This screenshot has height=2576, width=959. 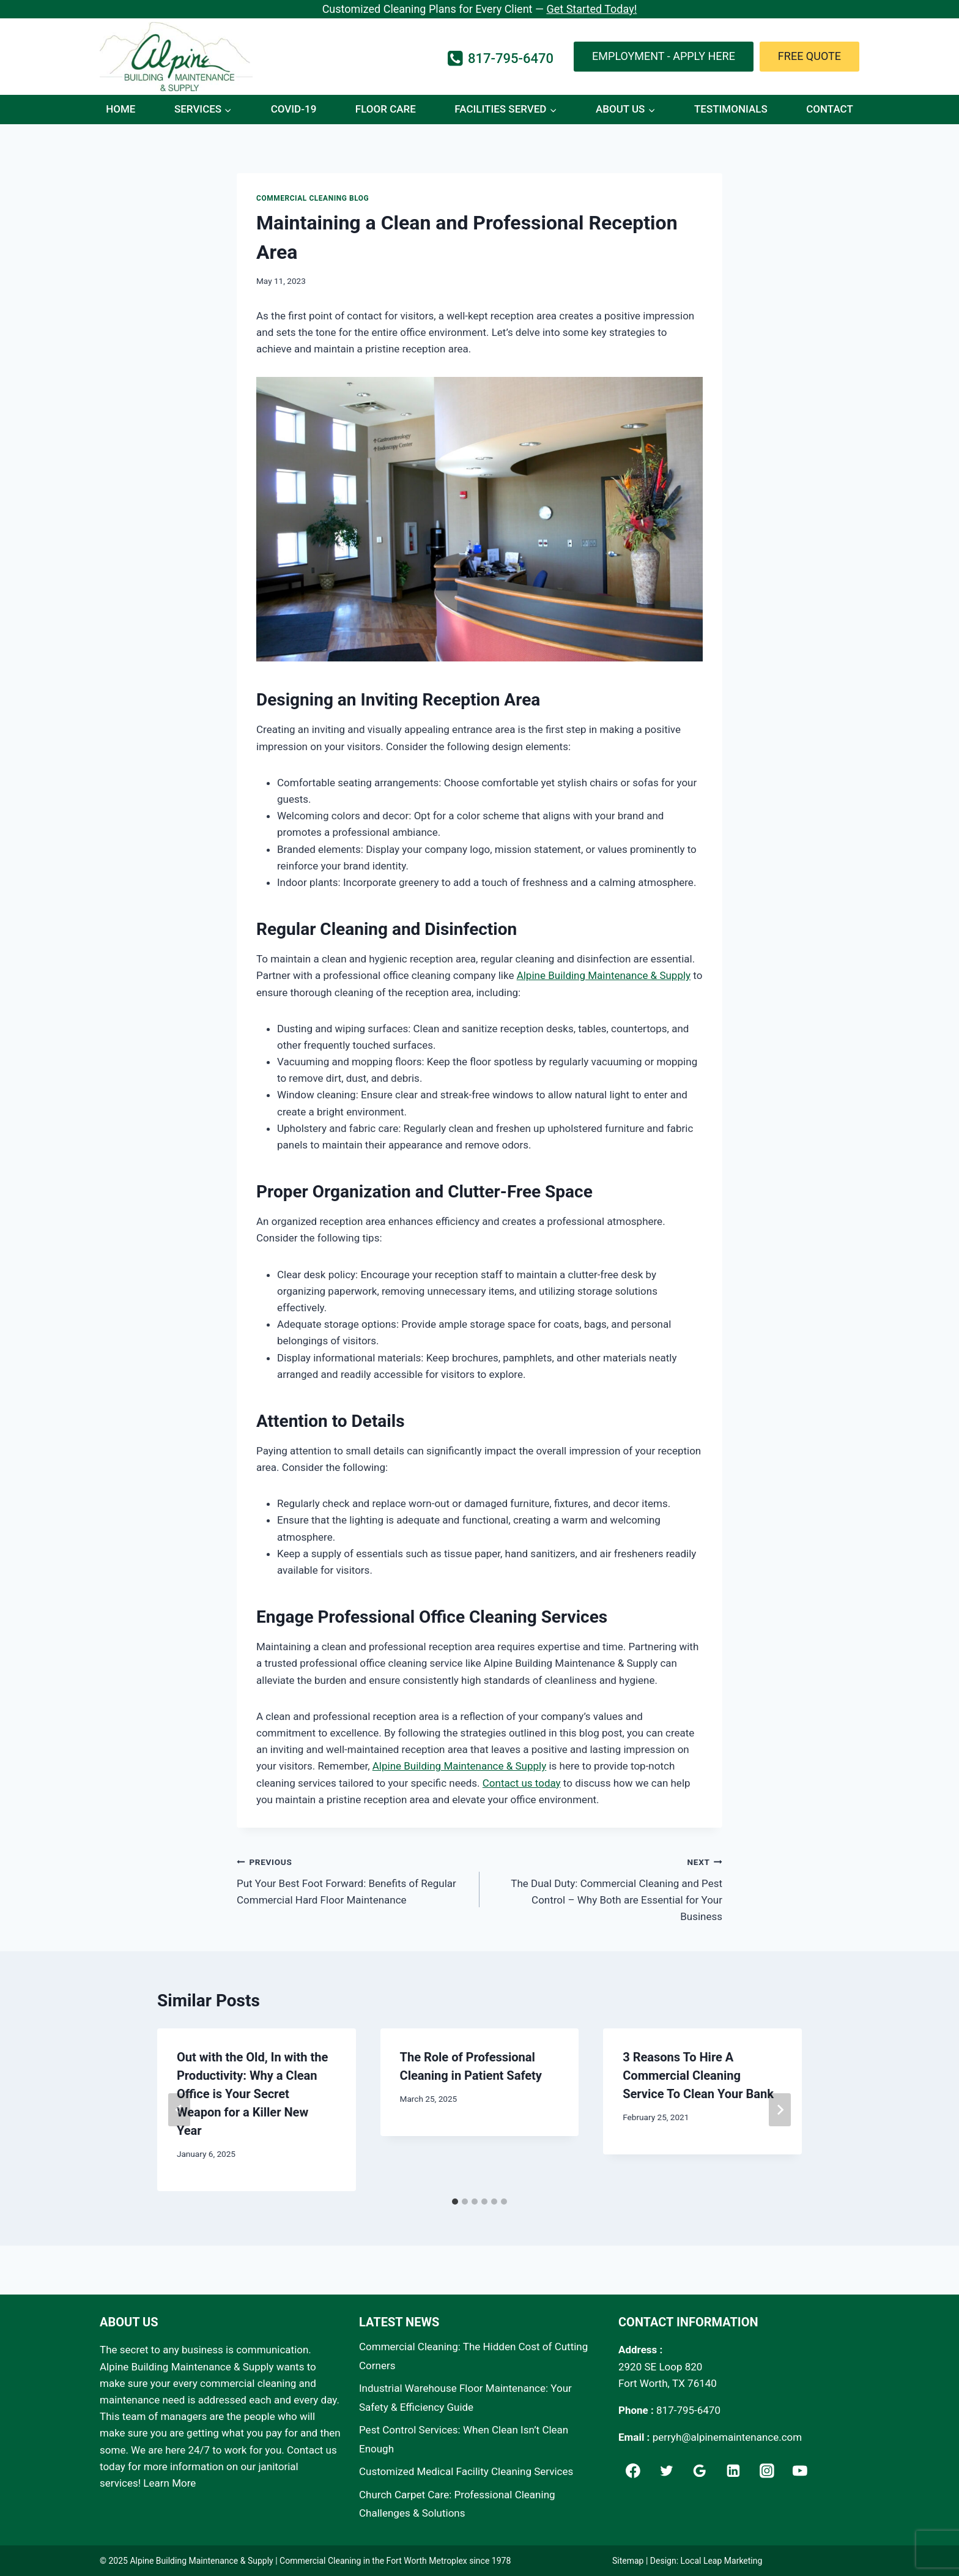 What do you see at coordinates (800, 2470) in the screenshot?
I see `[YouTube]` at bounding box center [800, 2470].